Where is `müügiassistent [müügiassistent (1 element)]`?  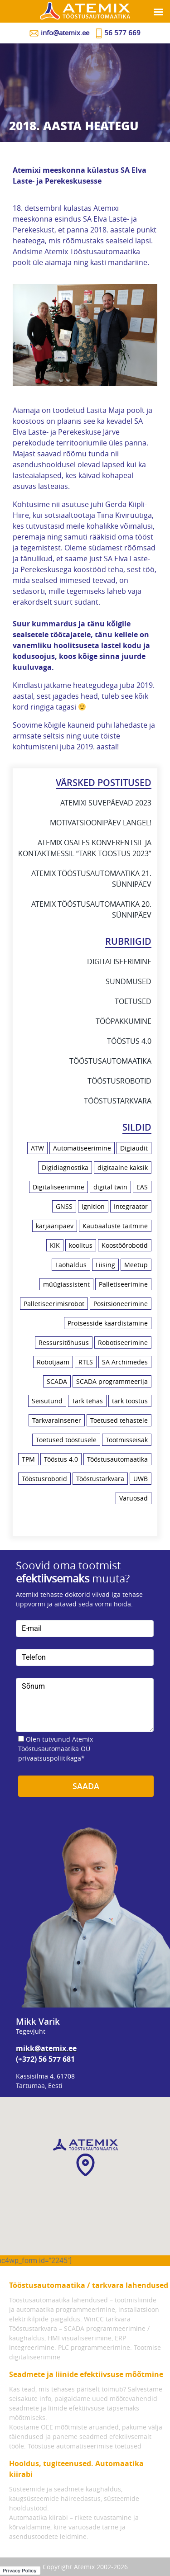
müügiassistent [müügiassistent (1 element)] is located at coordinates (66, 1284).